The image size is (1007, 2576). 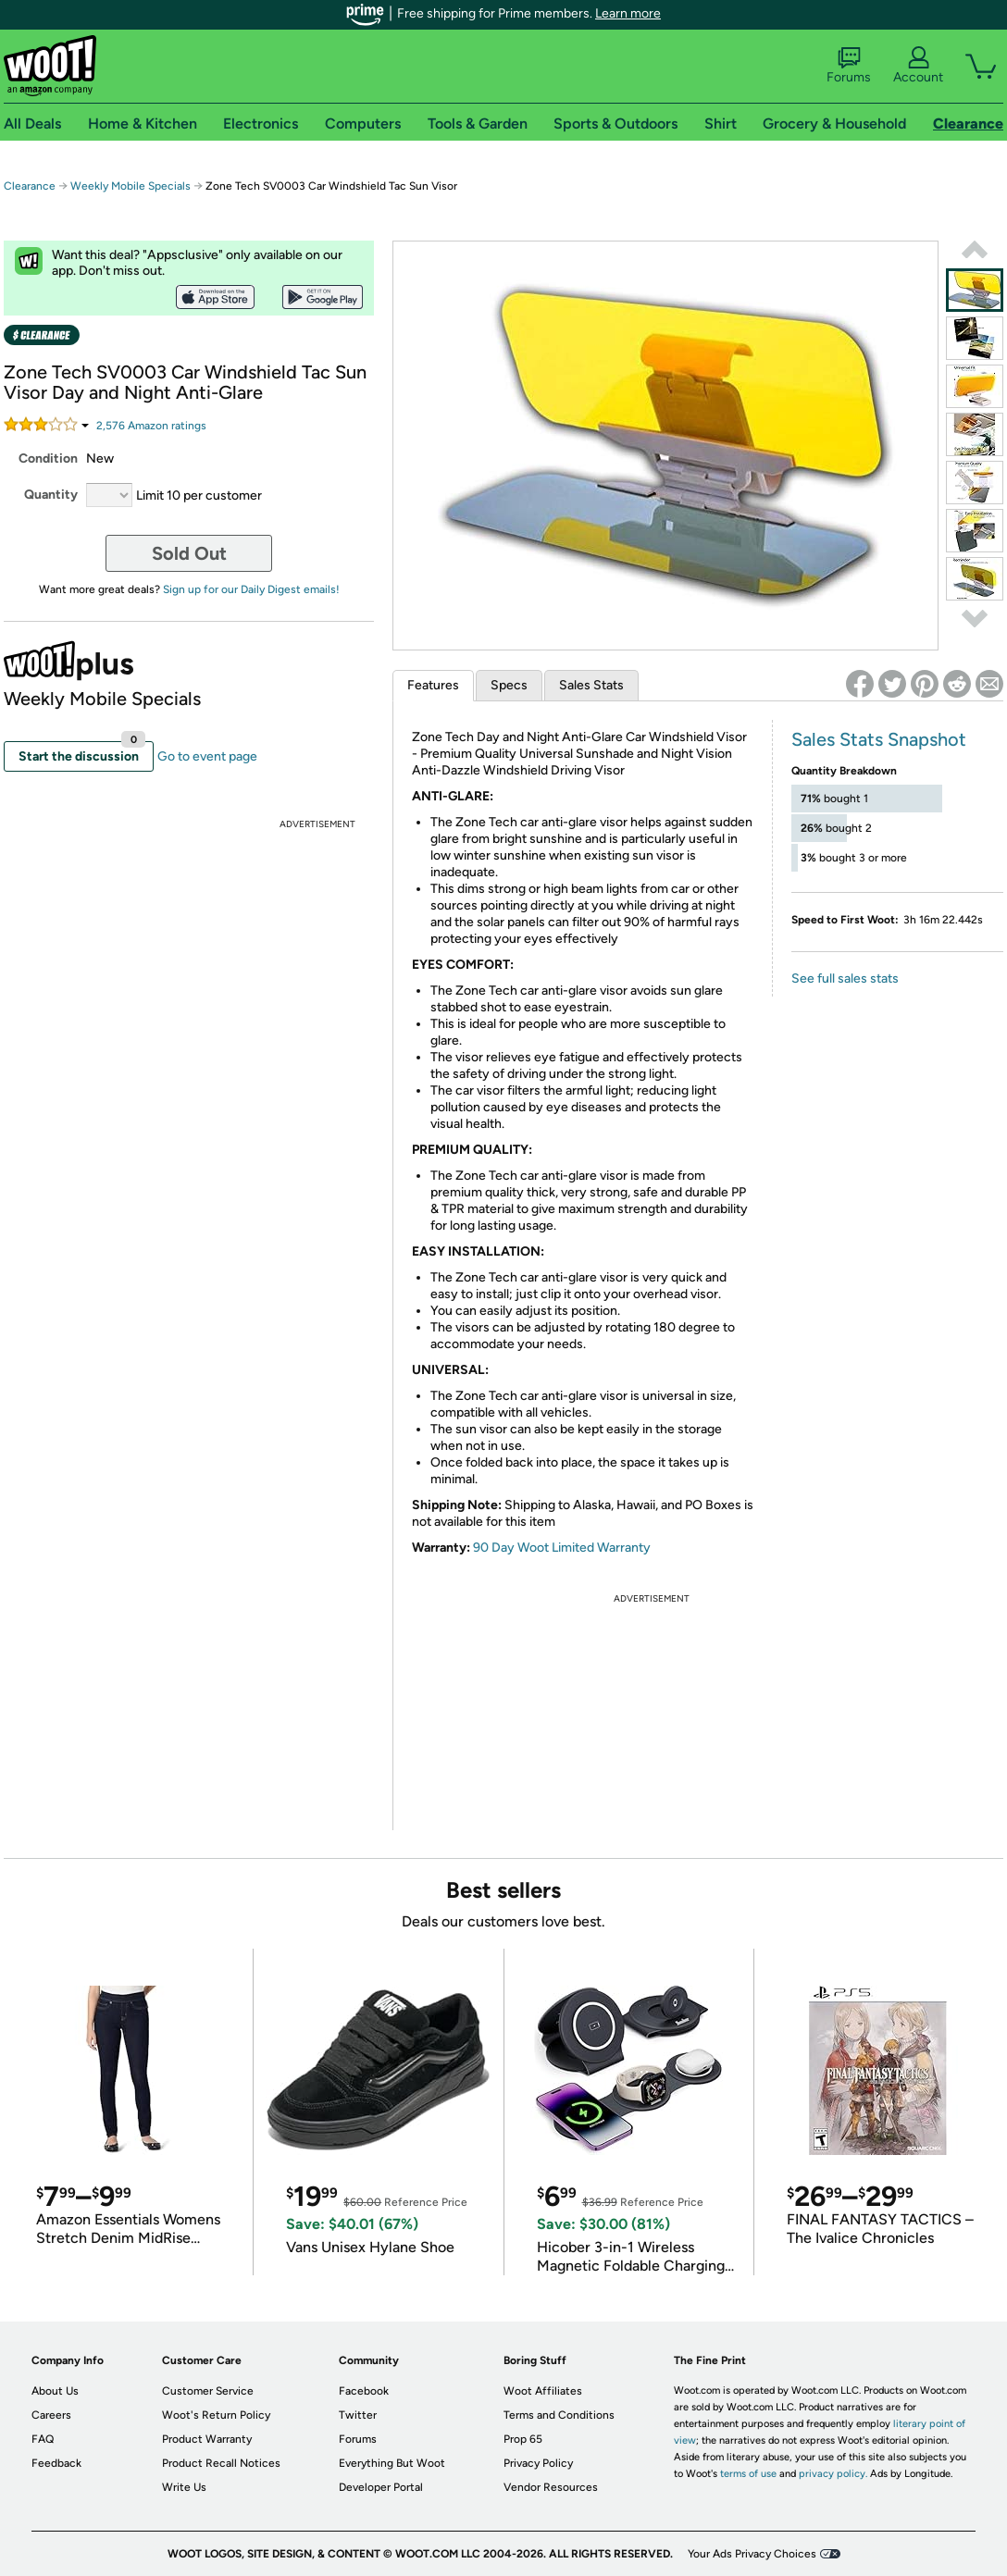 What do you see at coordinates (51, 494) in the screenshot?
I see `Quantity` at bounding box center [51, 494].